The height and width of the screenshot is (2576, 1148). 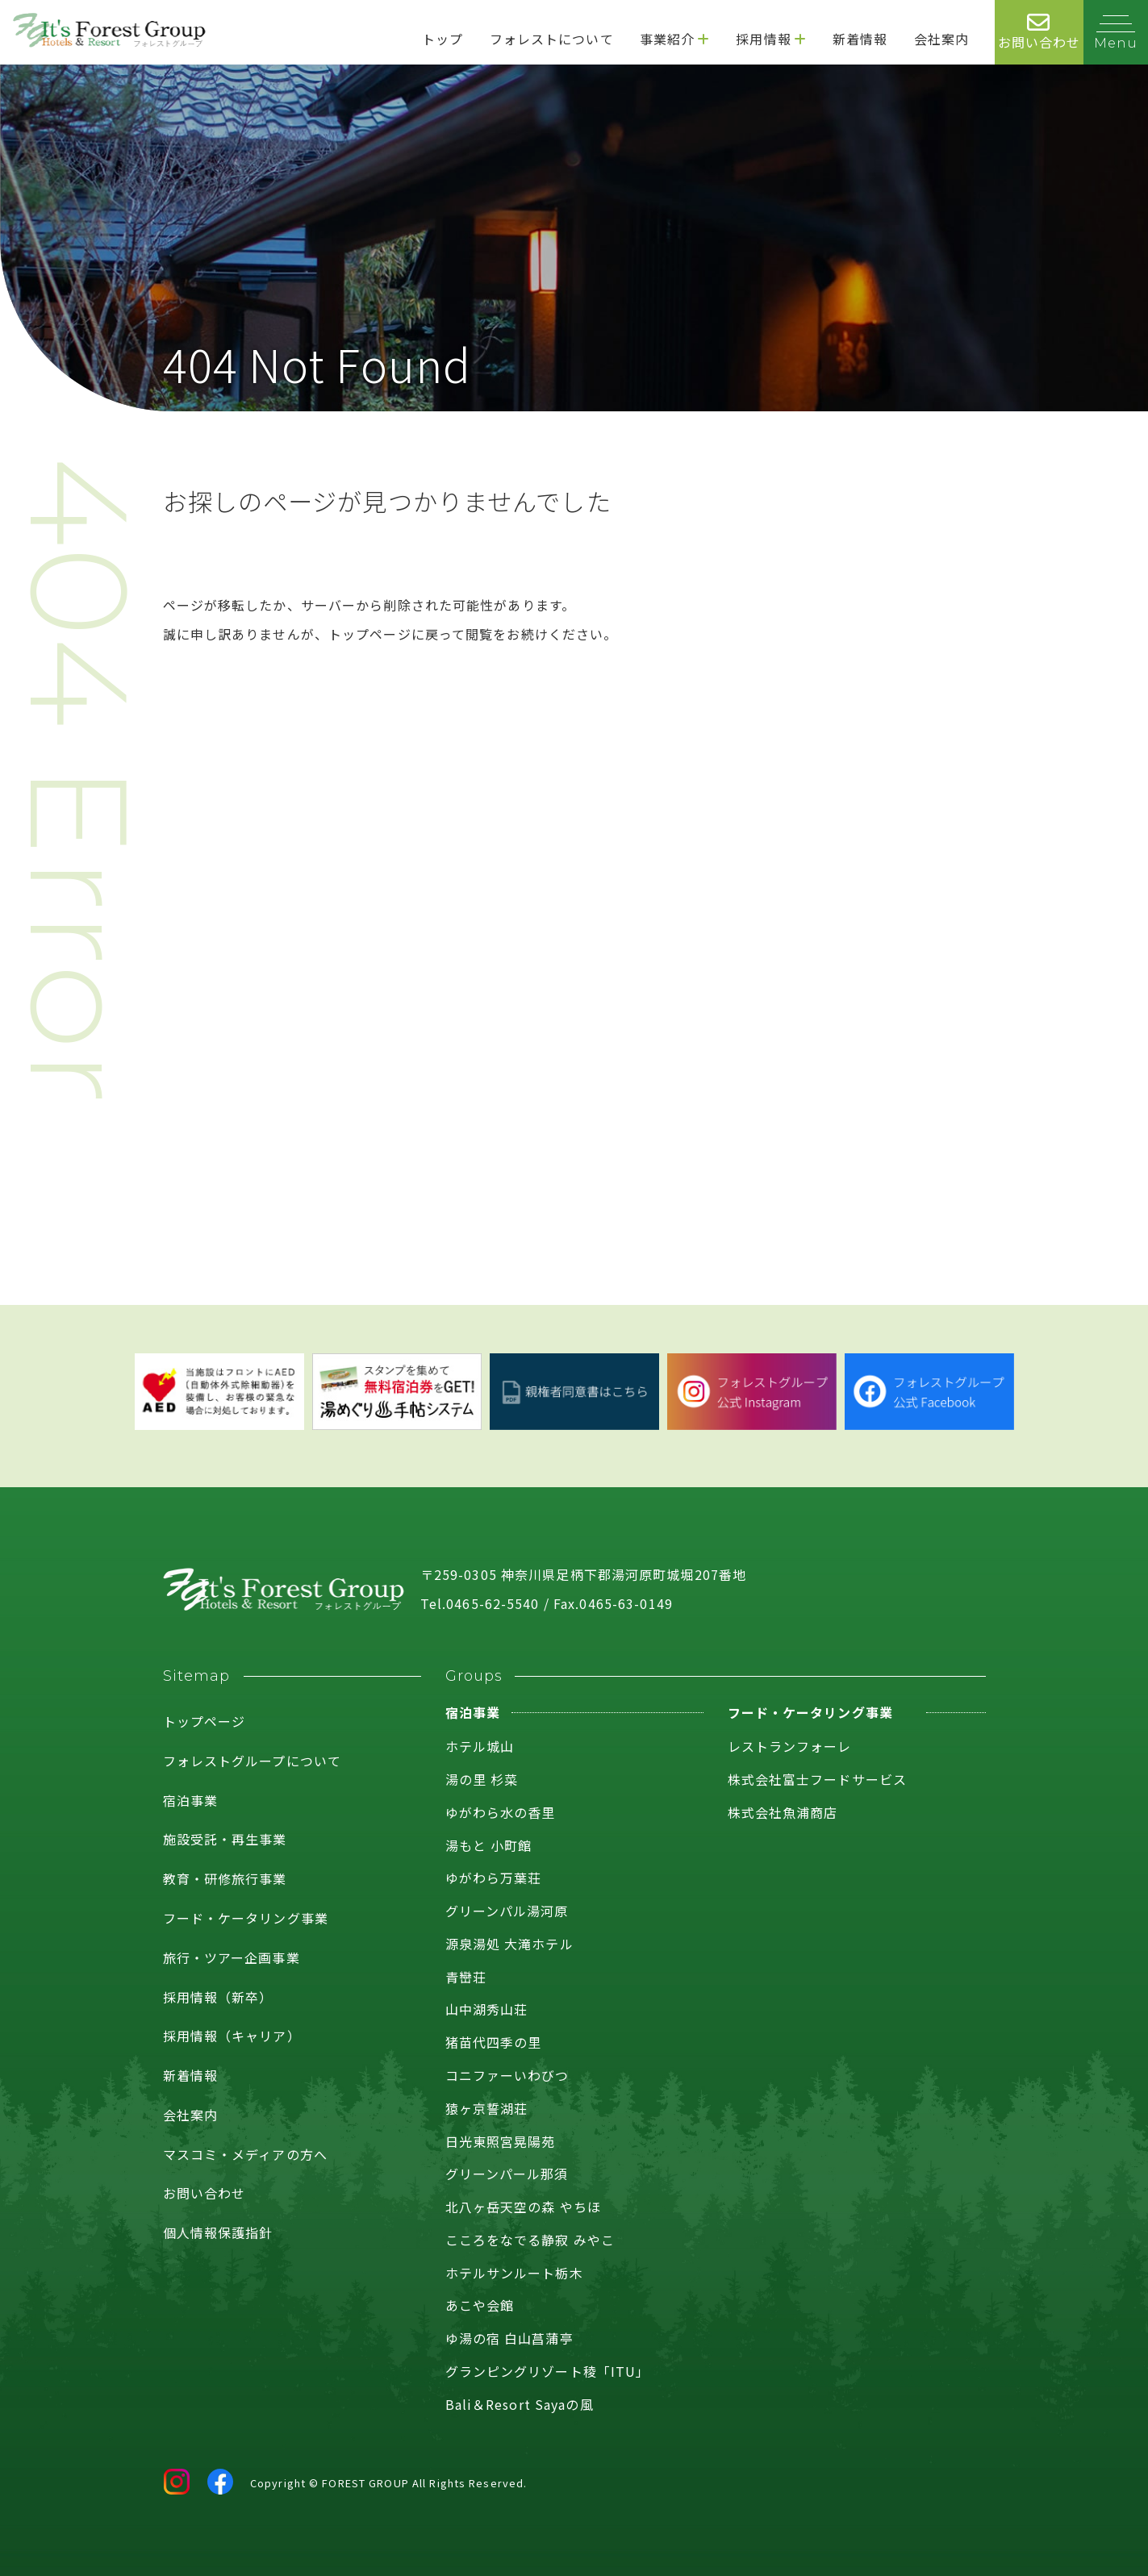 I want to click on お問い合わせ, so click(x=204, y=2193).